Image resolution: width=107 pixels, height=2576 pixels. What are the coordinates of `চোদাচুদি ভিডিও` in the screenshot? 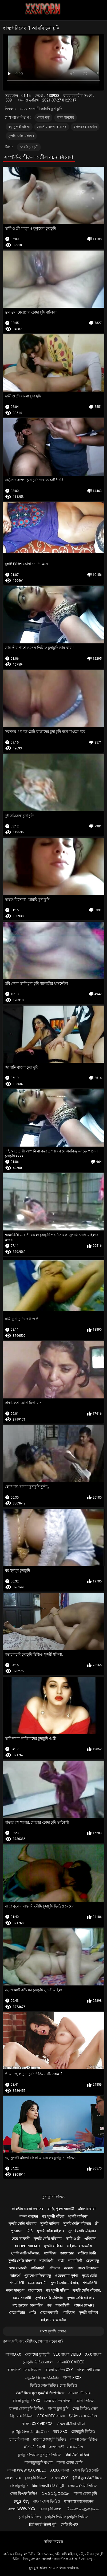 It's located at (83, 2431).